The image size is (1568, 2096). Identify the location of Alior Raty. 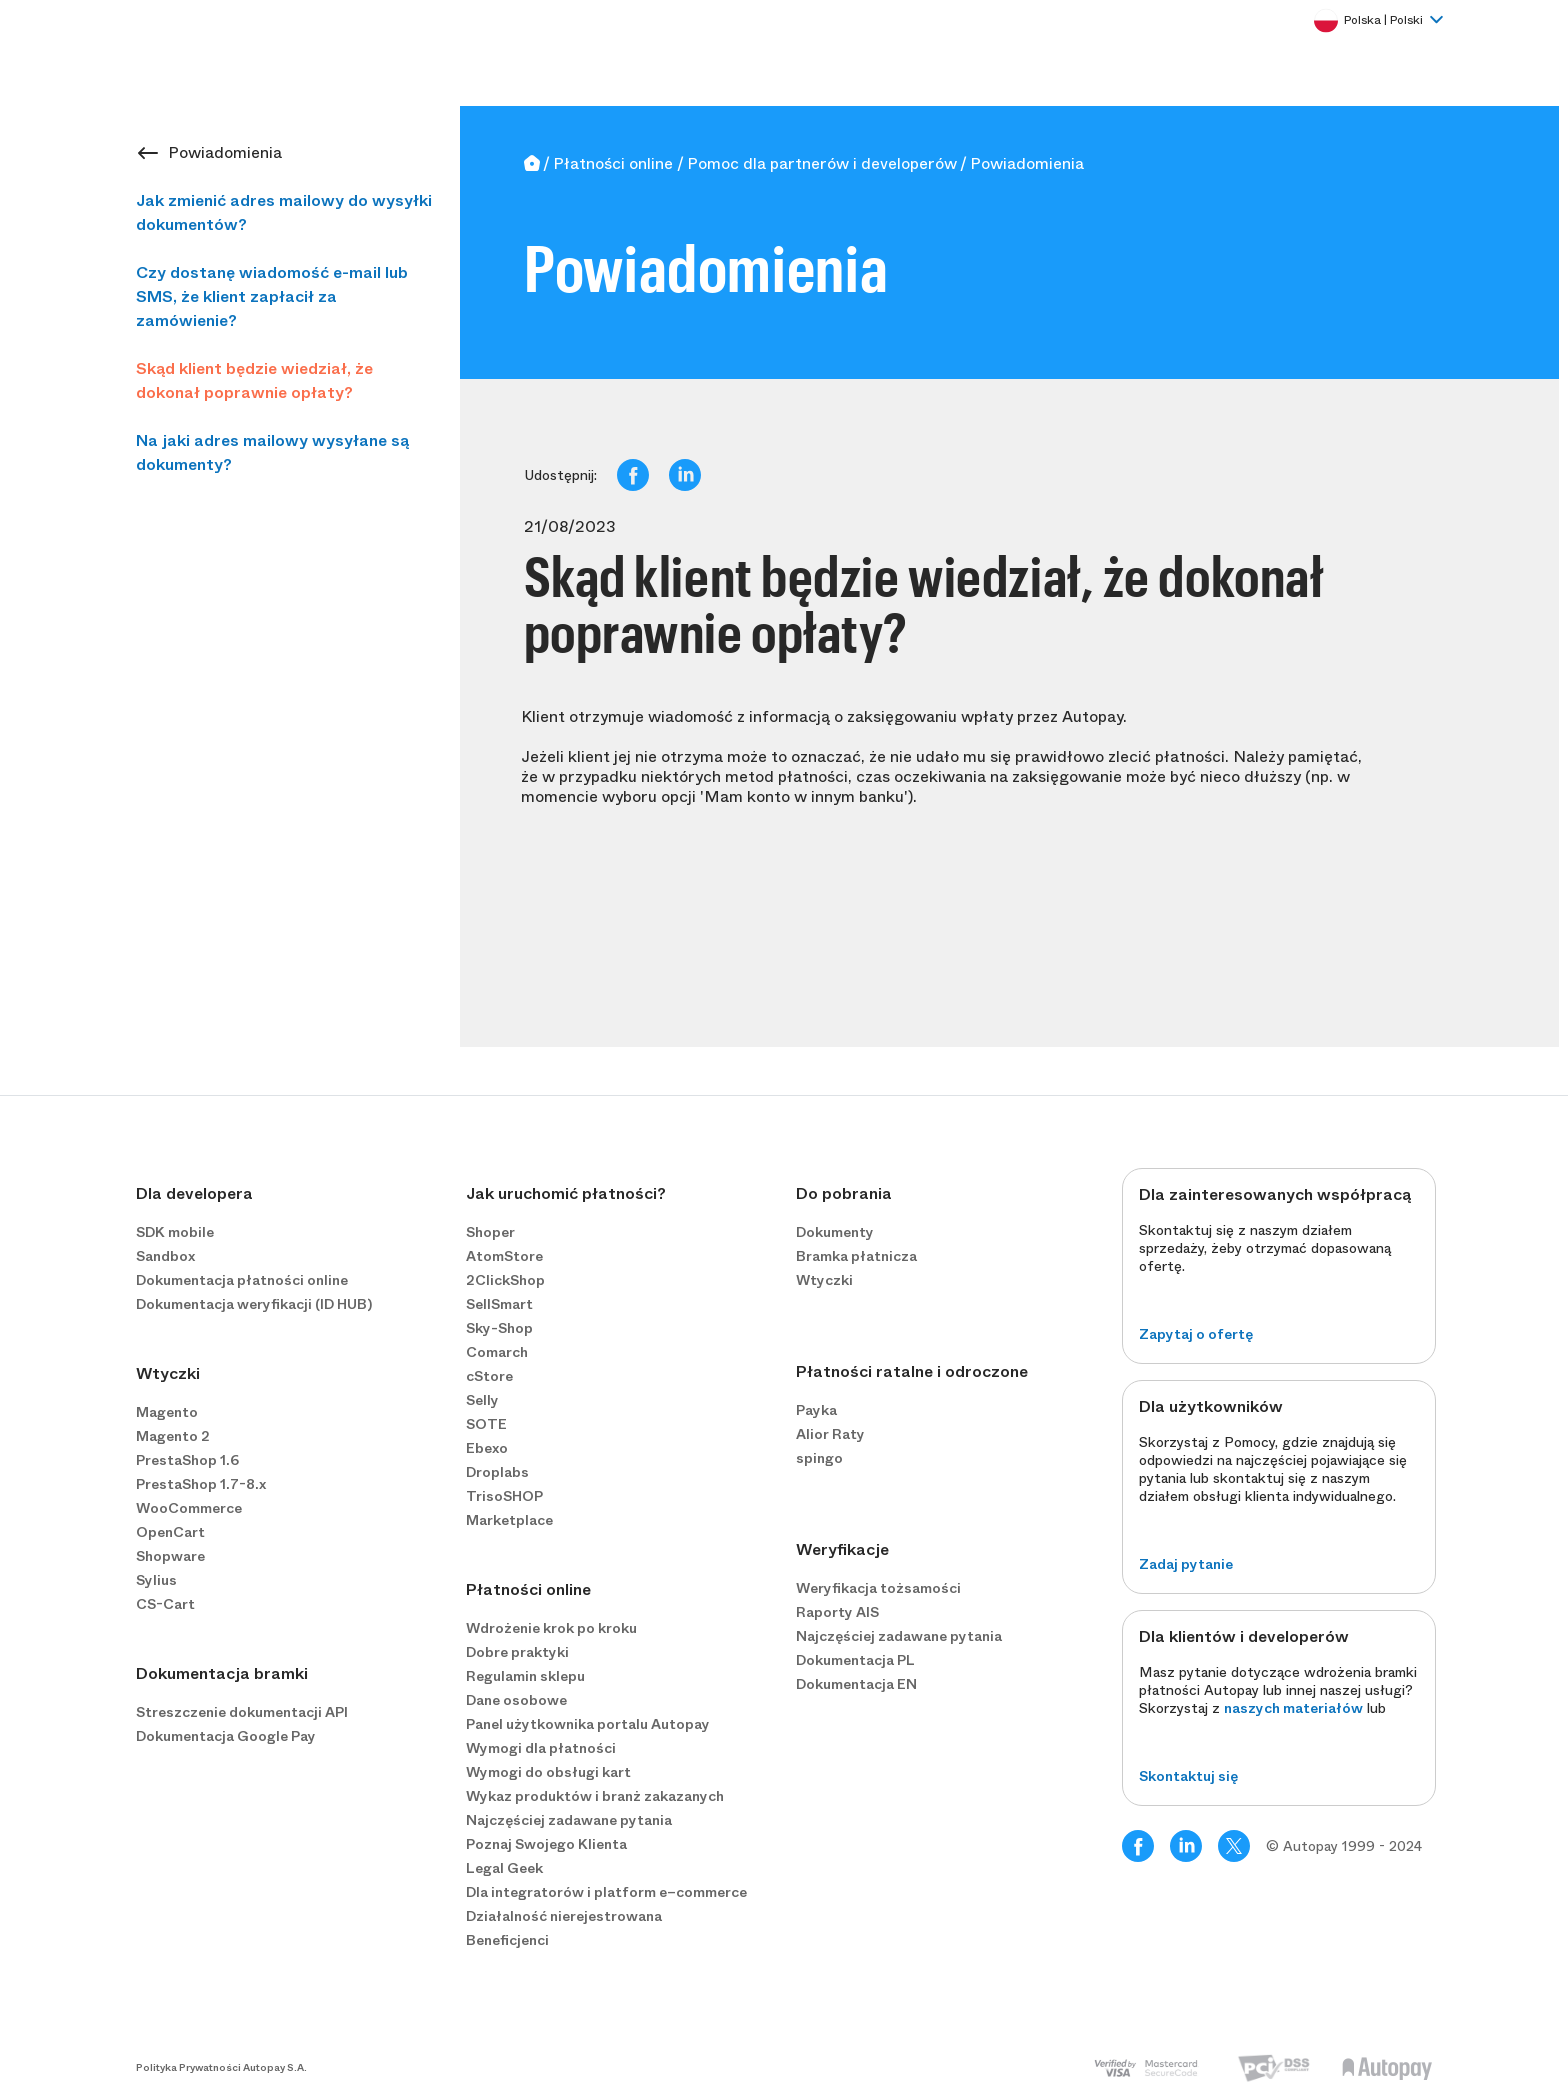
(830, 1434).